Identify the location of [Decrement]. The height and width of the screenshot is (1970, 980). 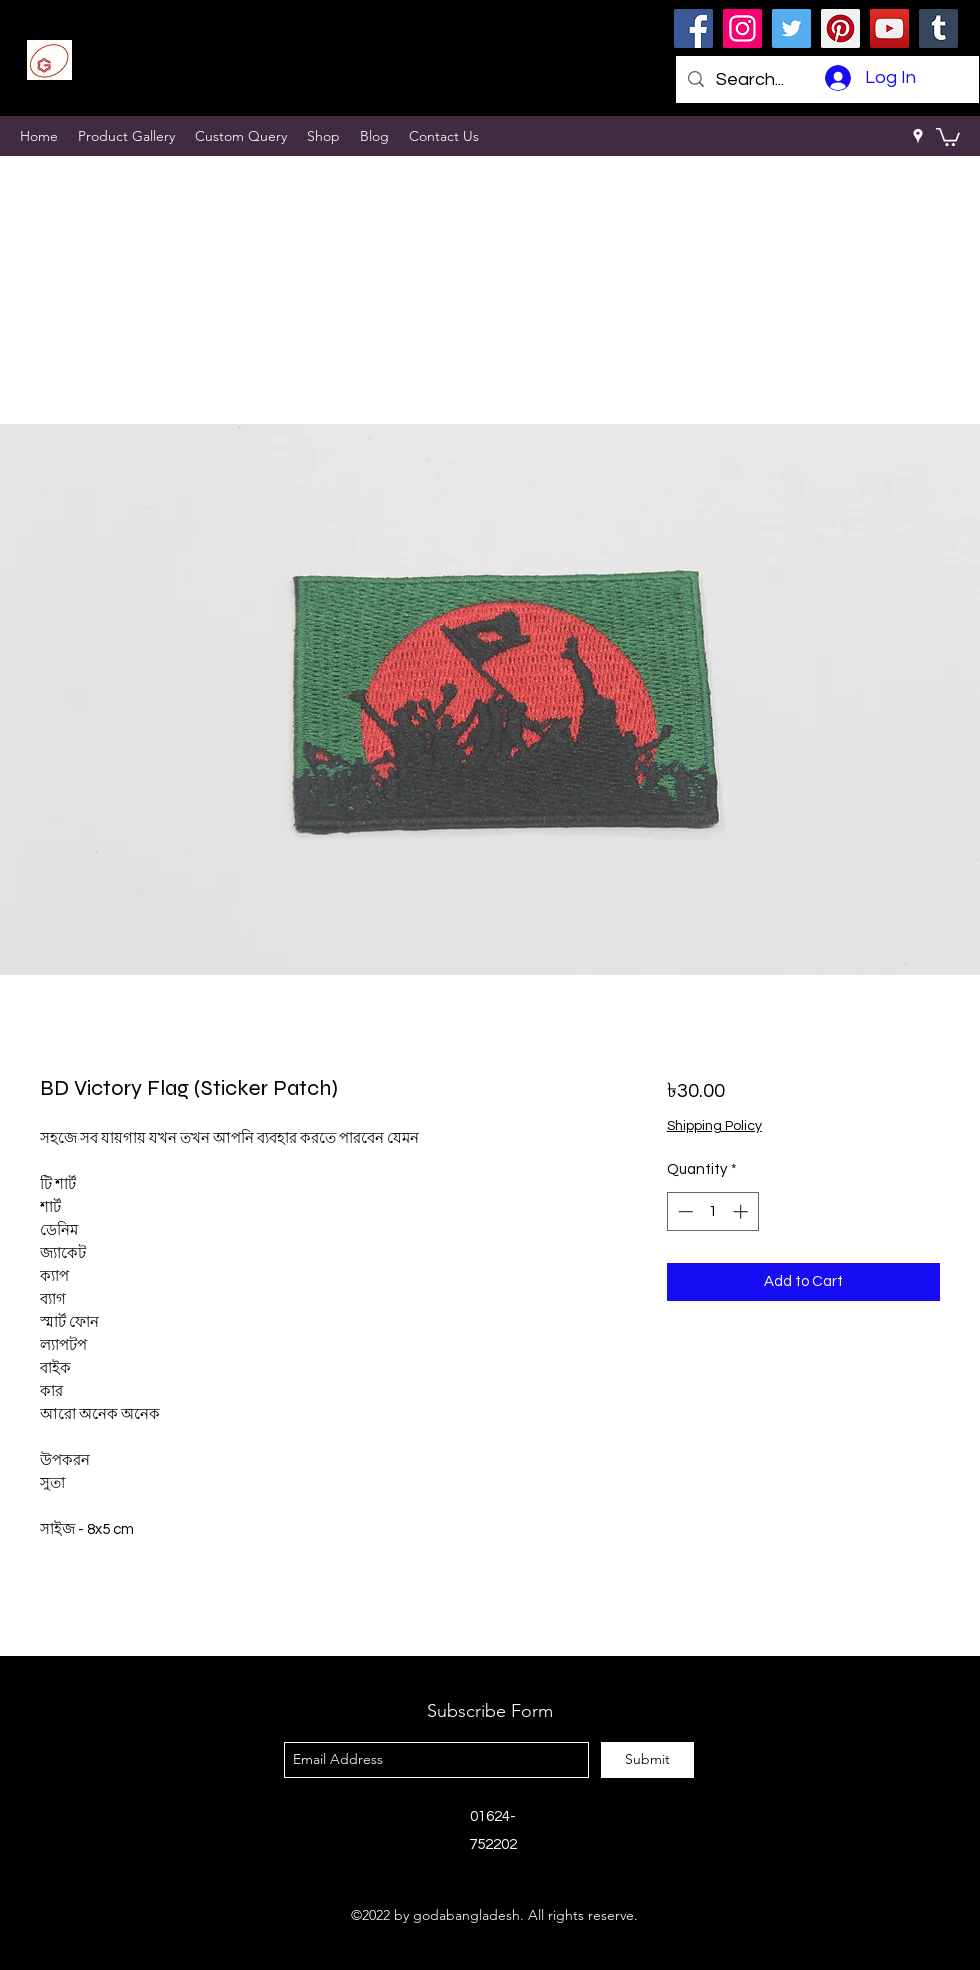
(683, 1211).